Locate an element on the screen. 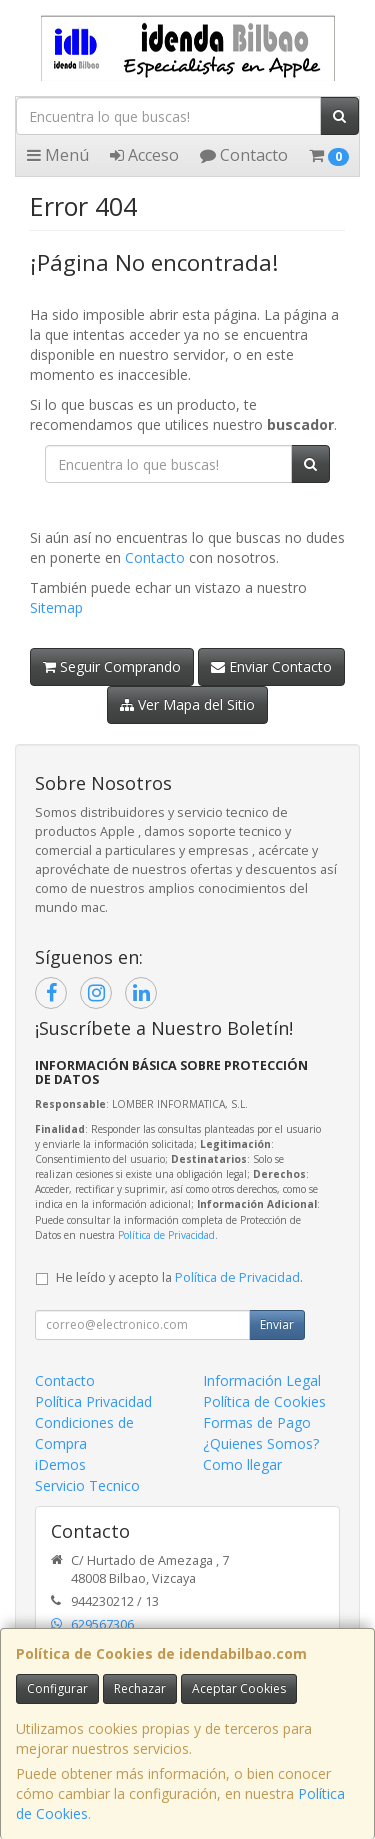  Ver Mapa del Sitio is located at coordinates (187, 704).